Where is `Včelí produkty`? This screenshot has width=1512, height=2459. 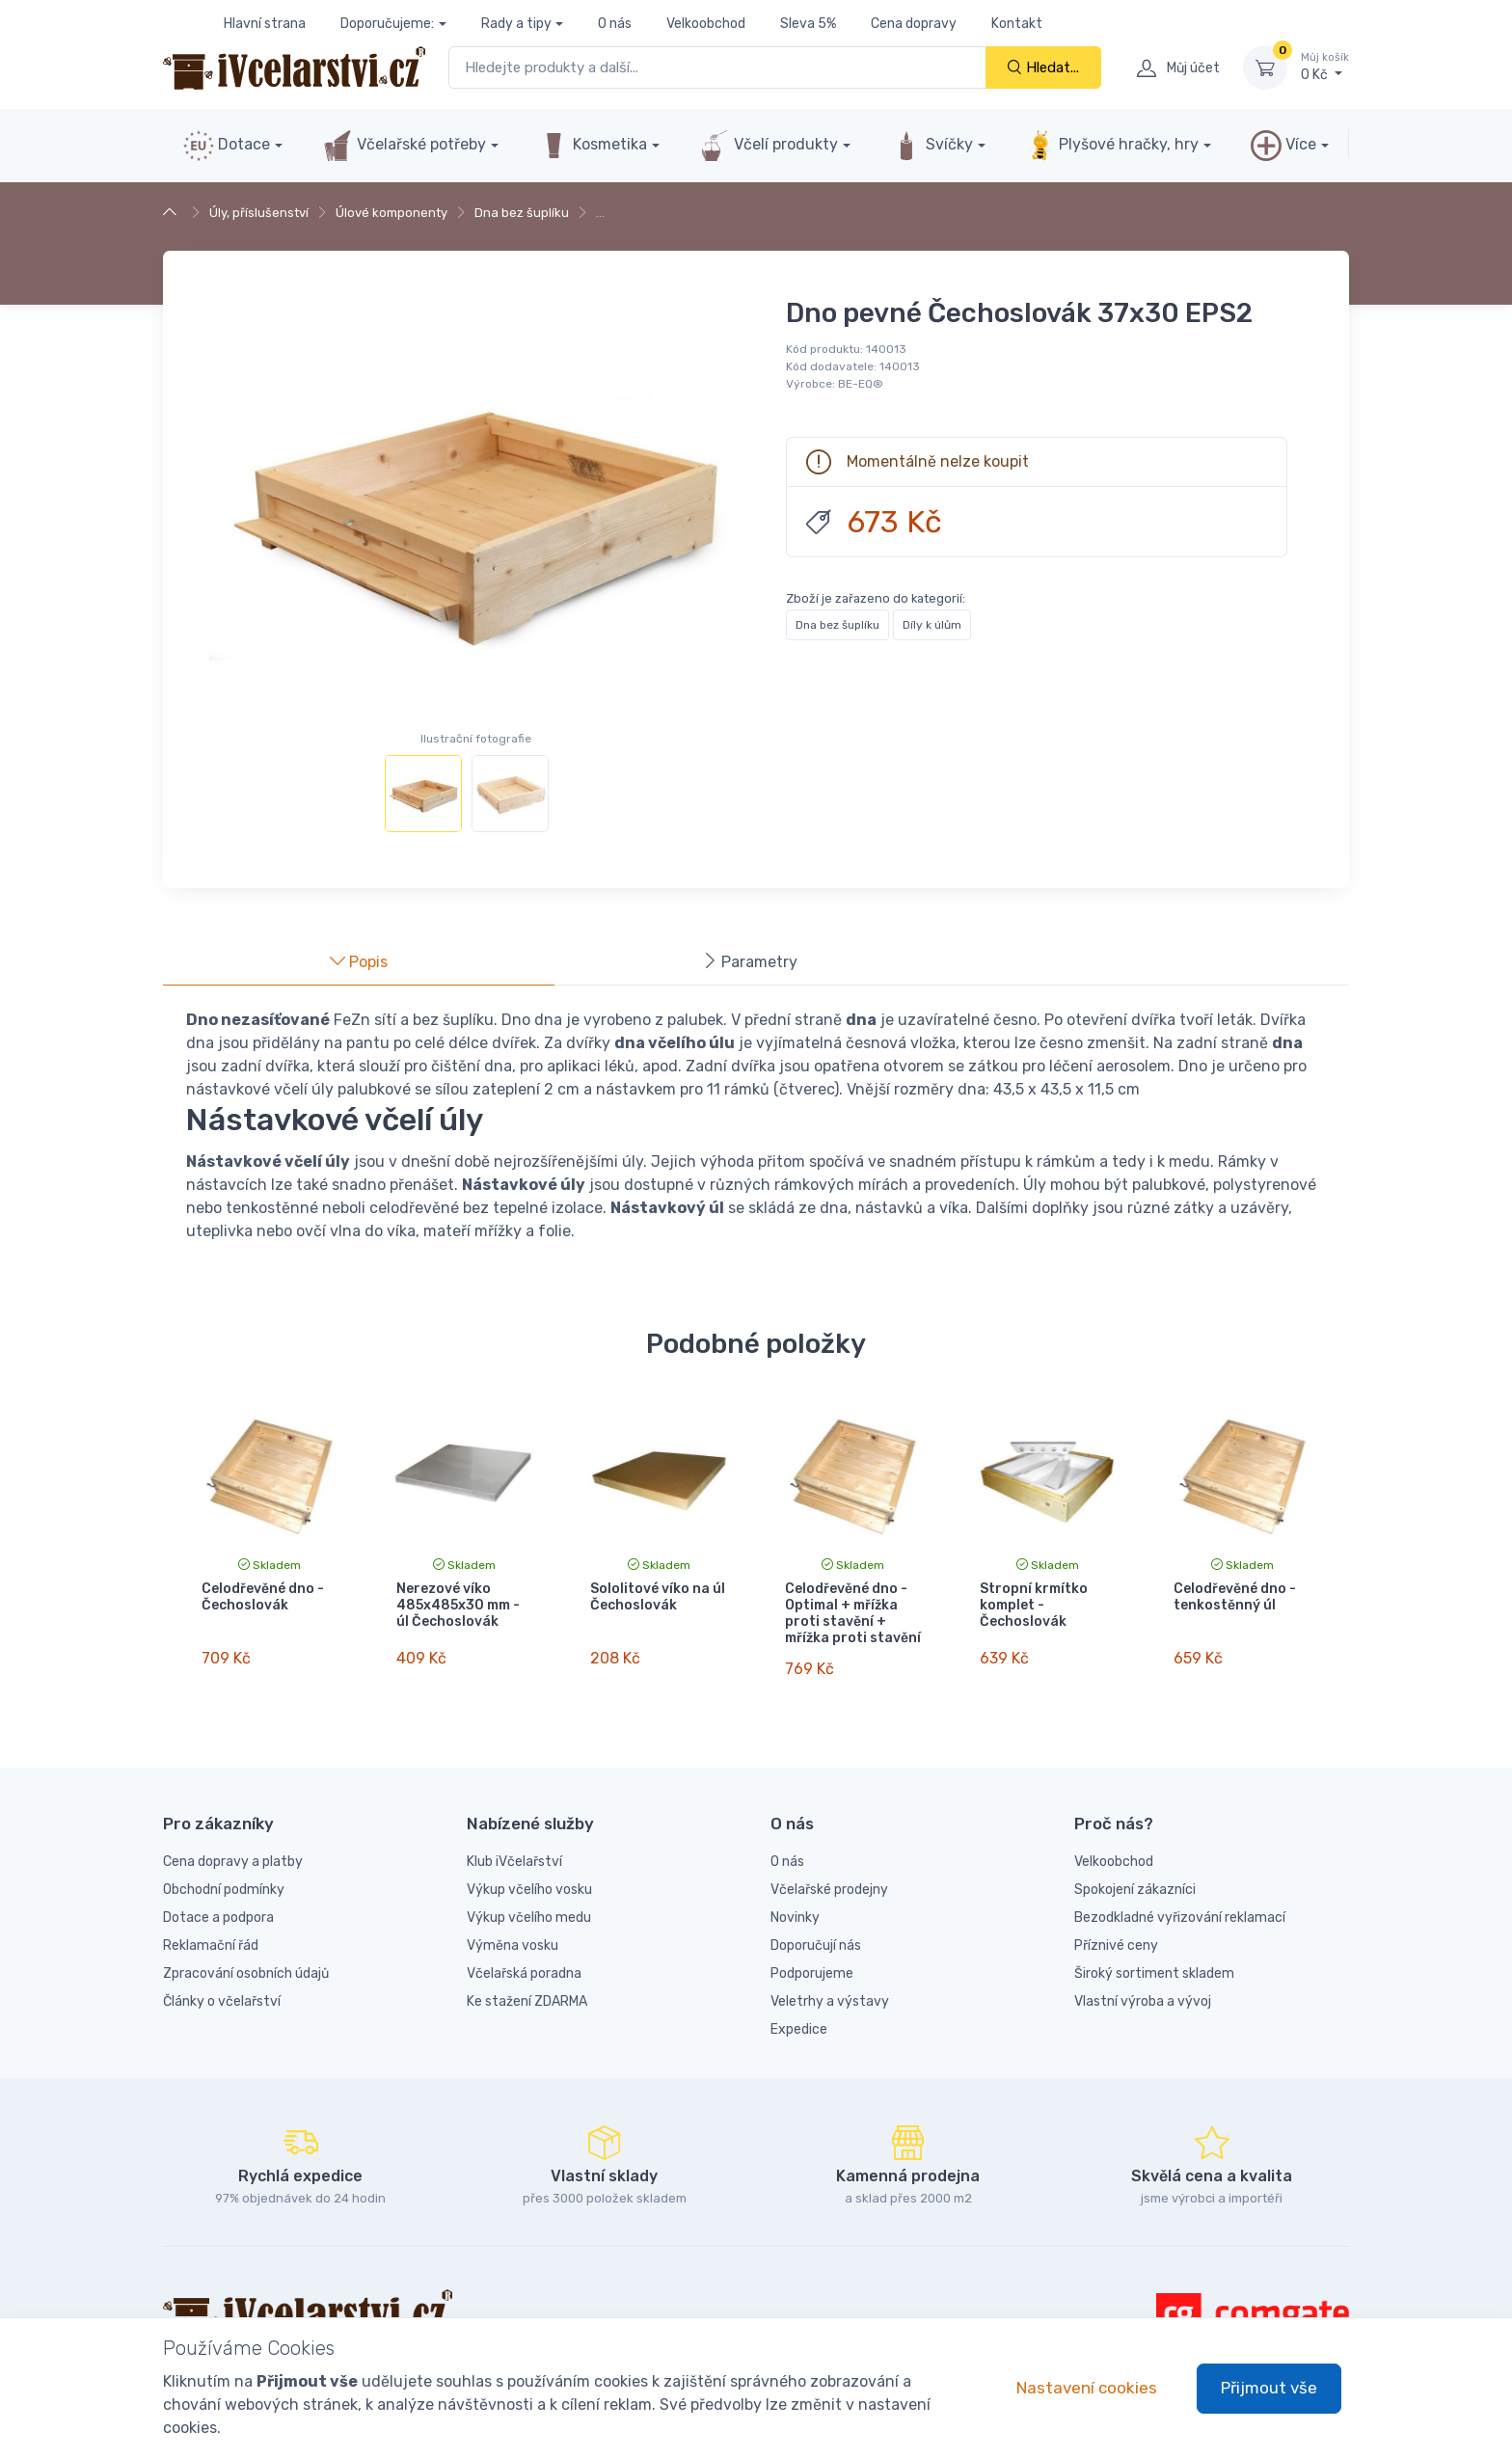 Včelí produkty is located at coordinates (768, 145).